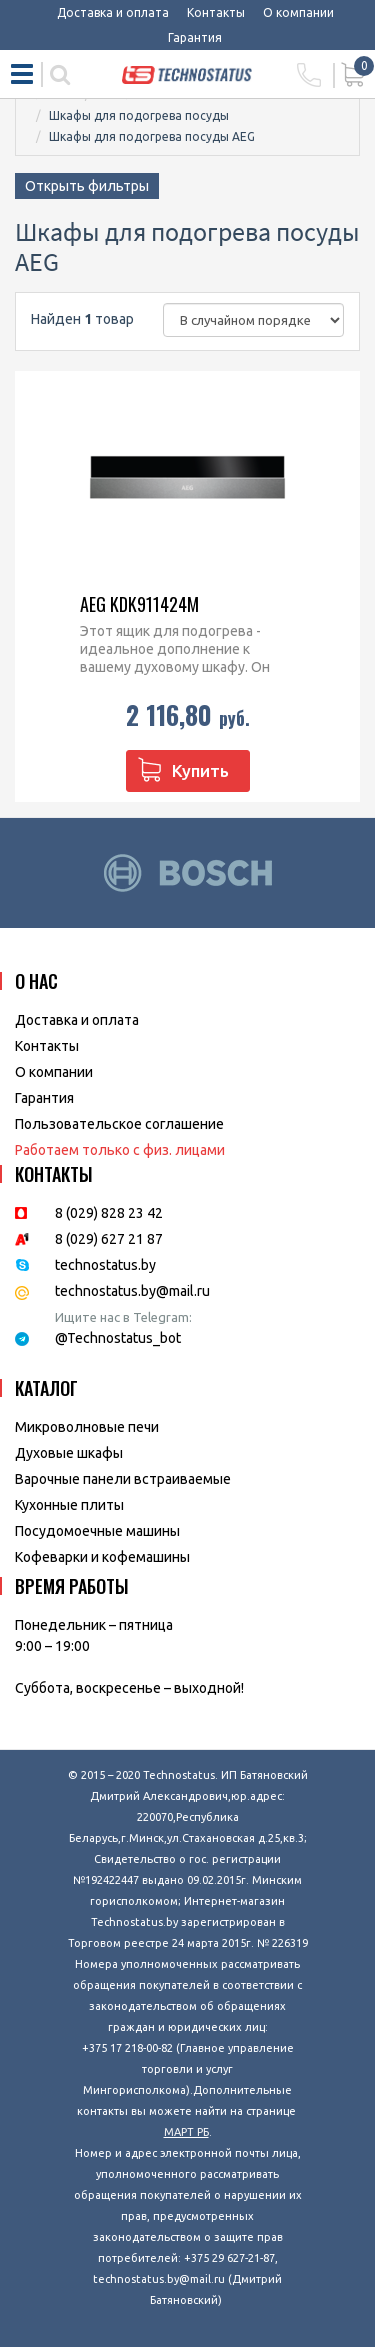 This screenshot has height=2347, width=375. What do you see at coordinates (298, 12) in the screenshot?
I see `О компании` at bounding box center [298, 12].